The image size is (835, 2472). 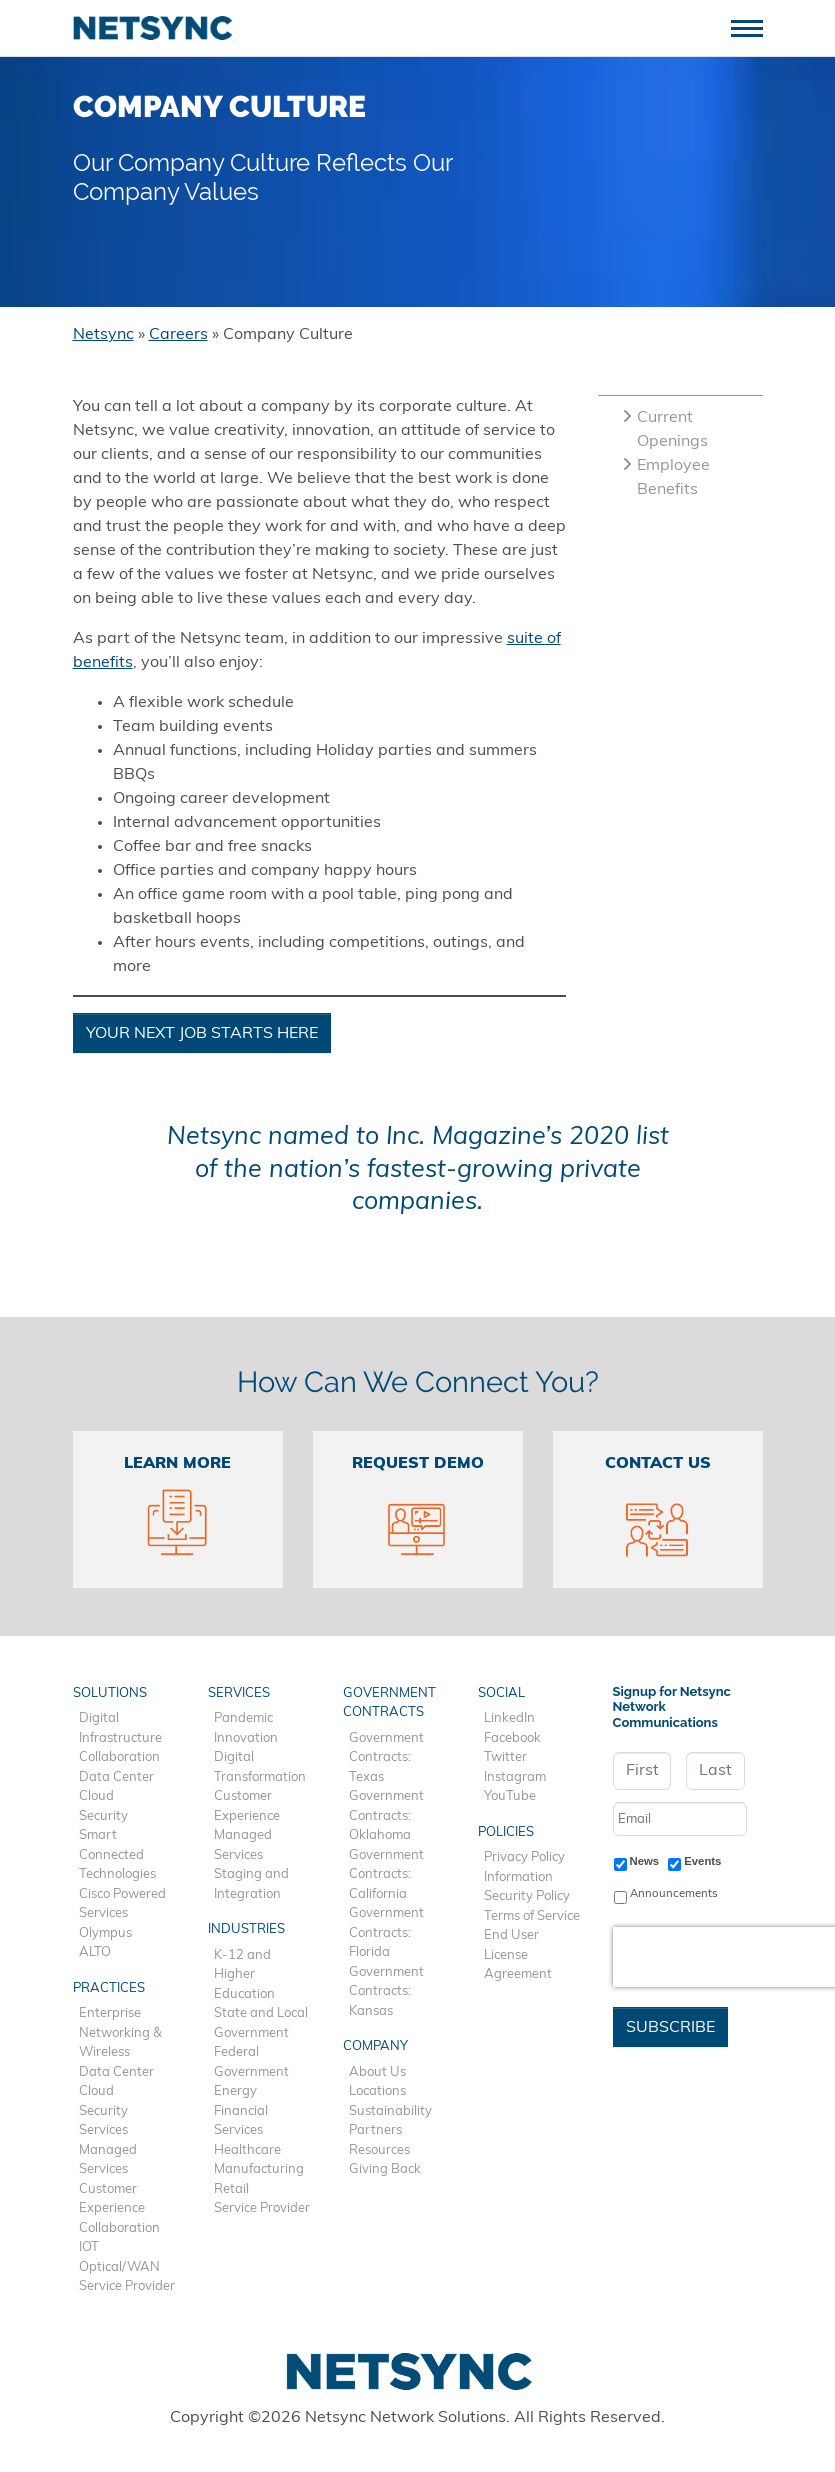 I want to click on Digital Infrastructure, so click(x=120, y=1728).